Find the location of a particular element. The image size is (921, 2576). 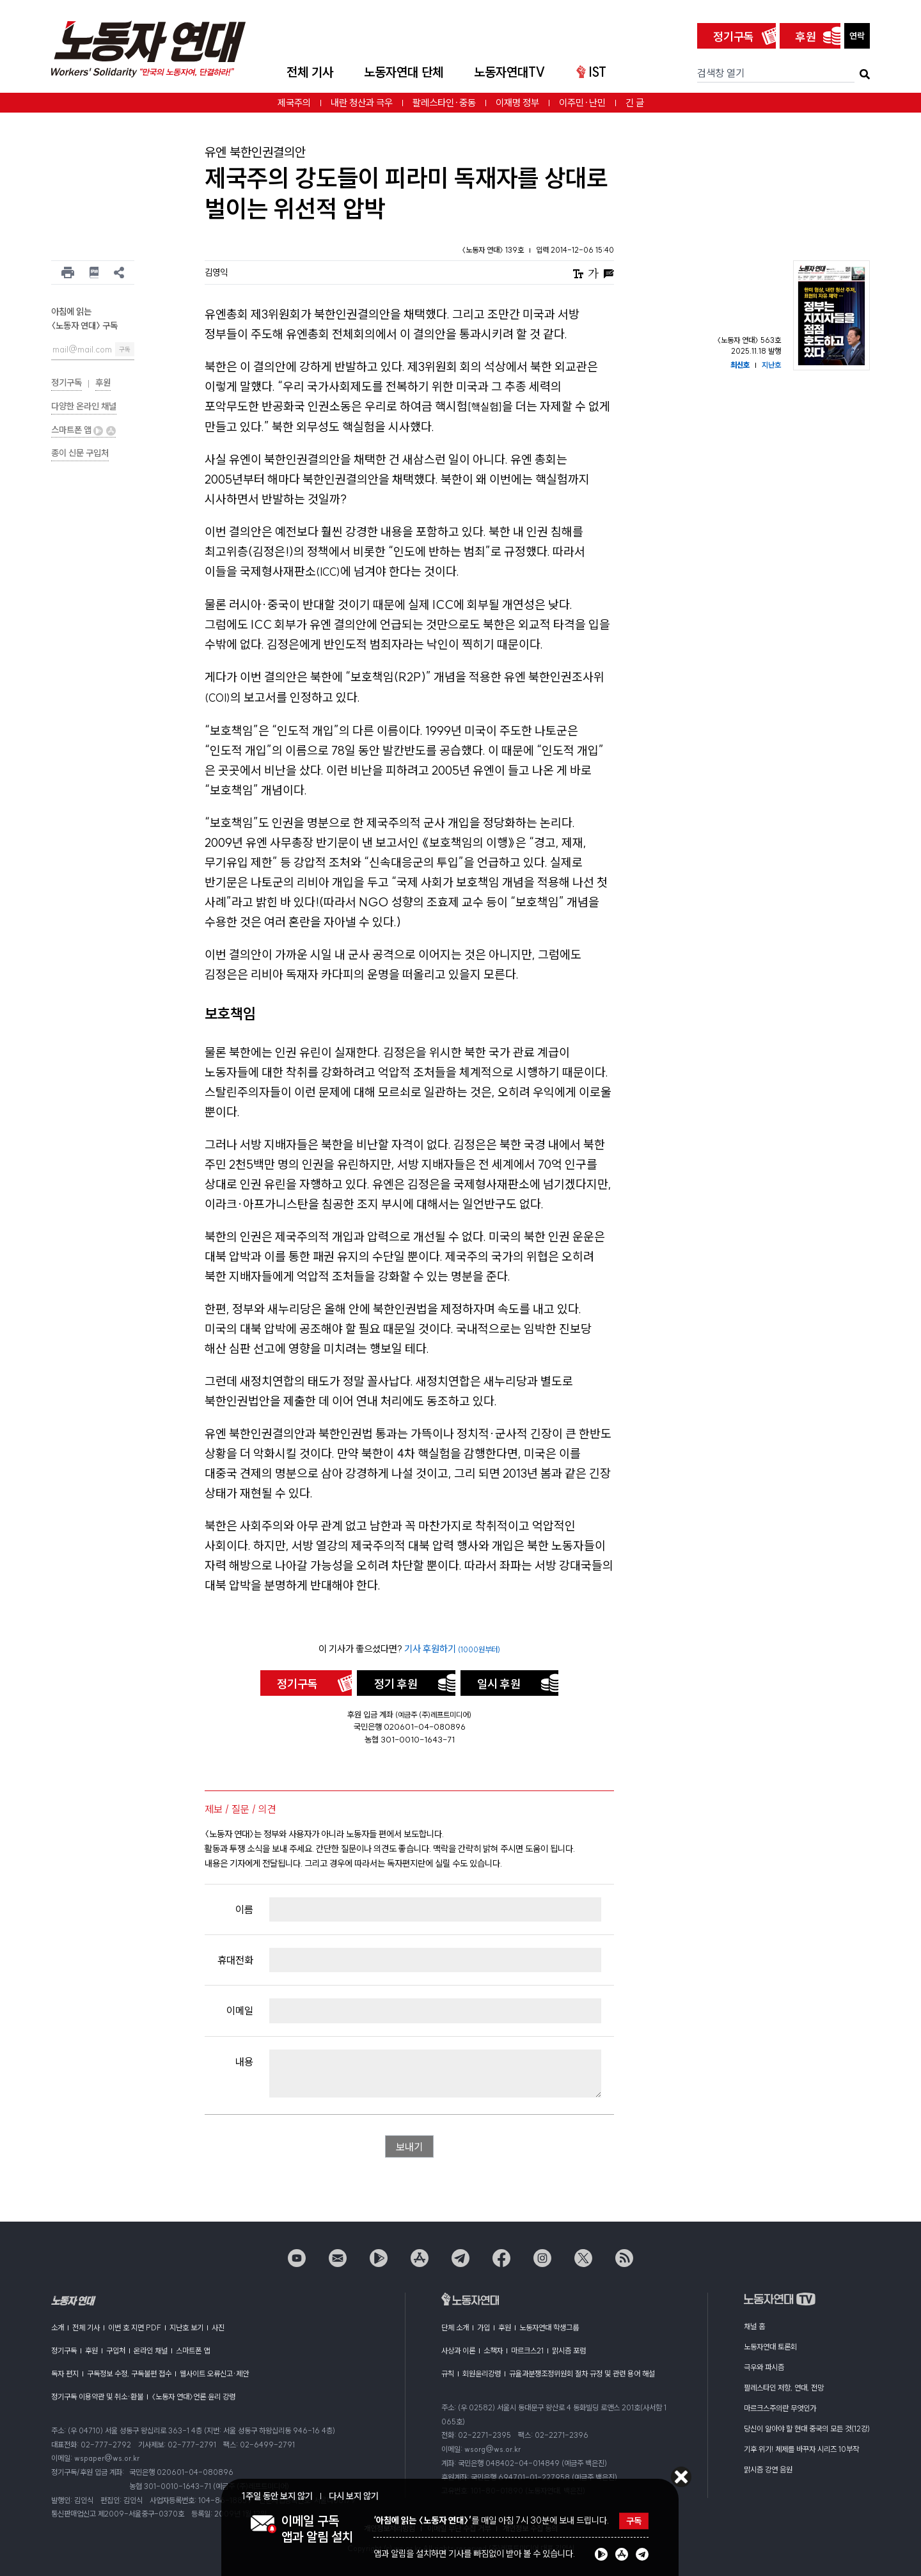

마르크스21 is located at coordinates (527, 2350).